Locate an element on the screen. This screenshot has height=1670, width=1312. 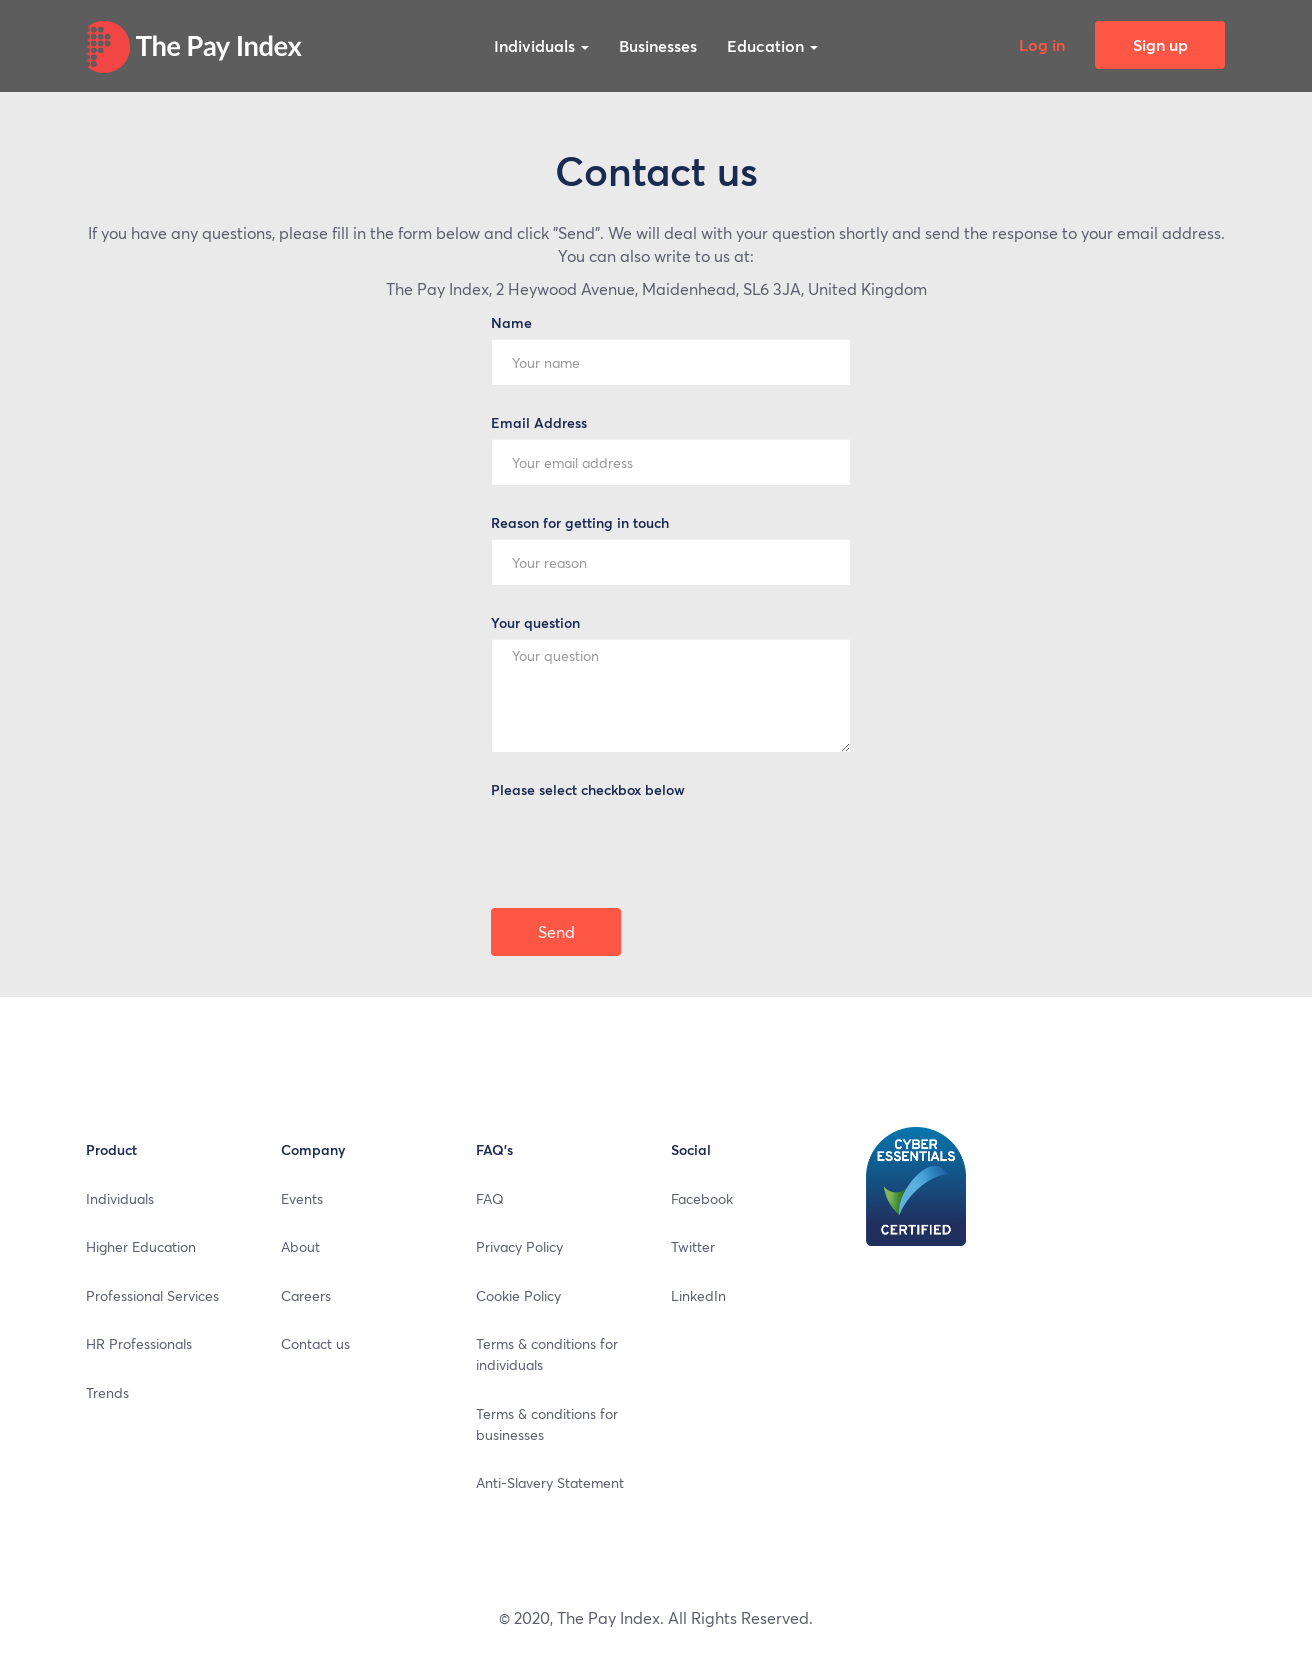
Higher Education is located at coordinates (141, 1246).